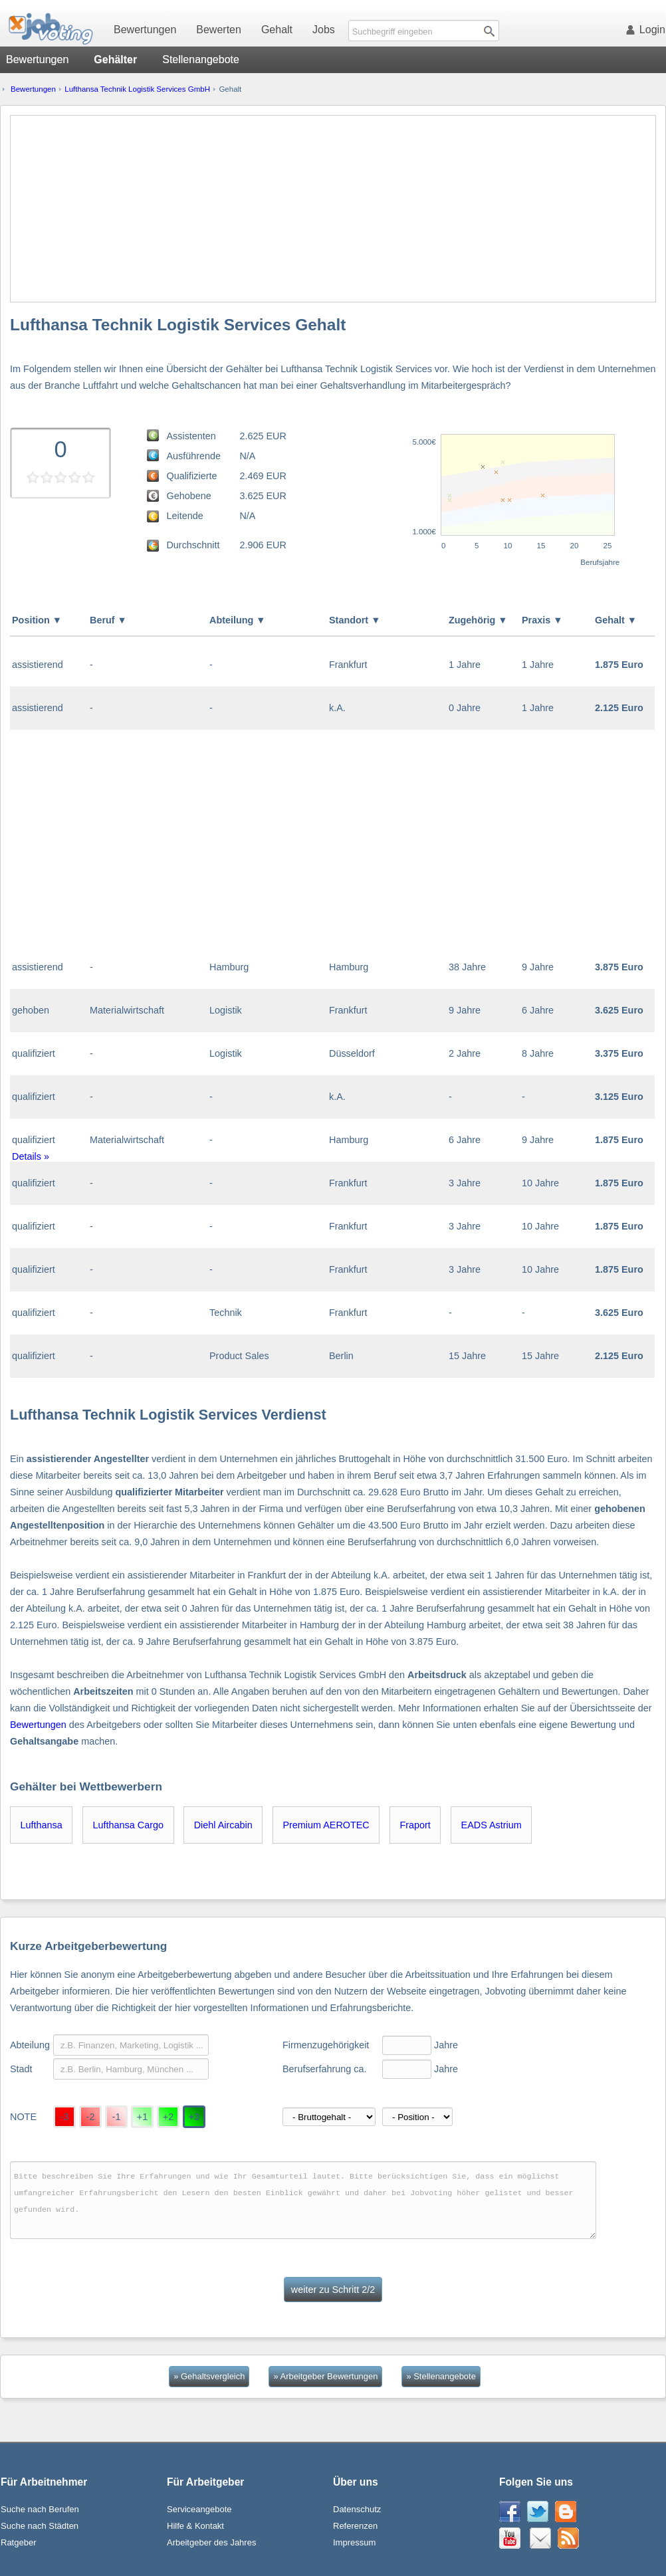 This screenshot has height=2576, width=666. Describe the element at coordinates (195, 2526) in the screenshot. I see `Hilfe & Kontakt` at that location.